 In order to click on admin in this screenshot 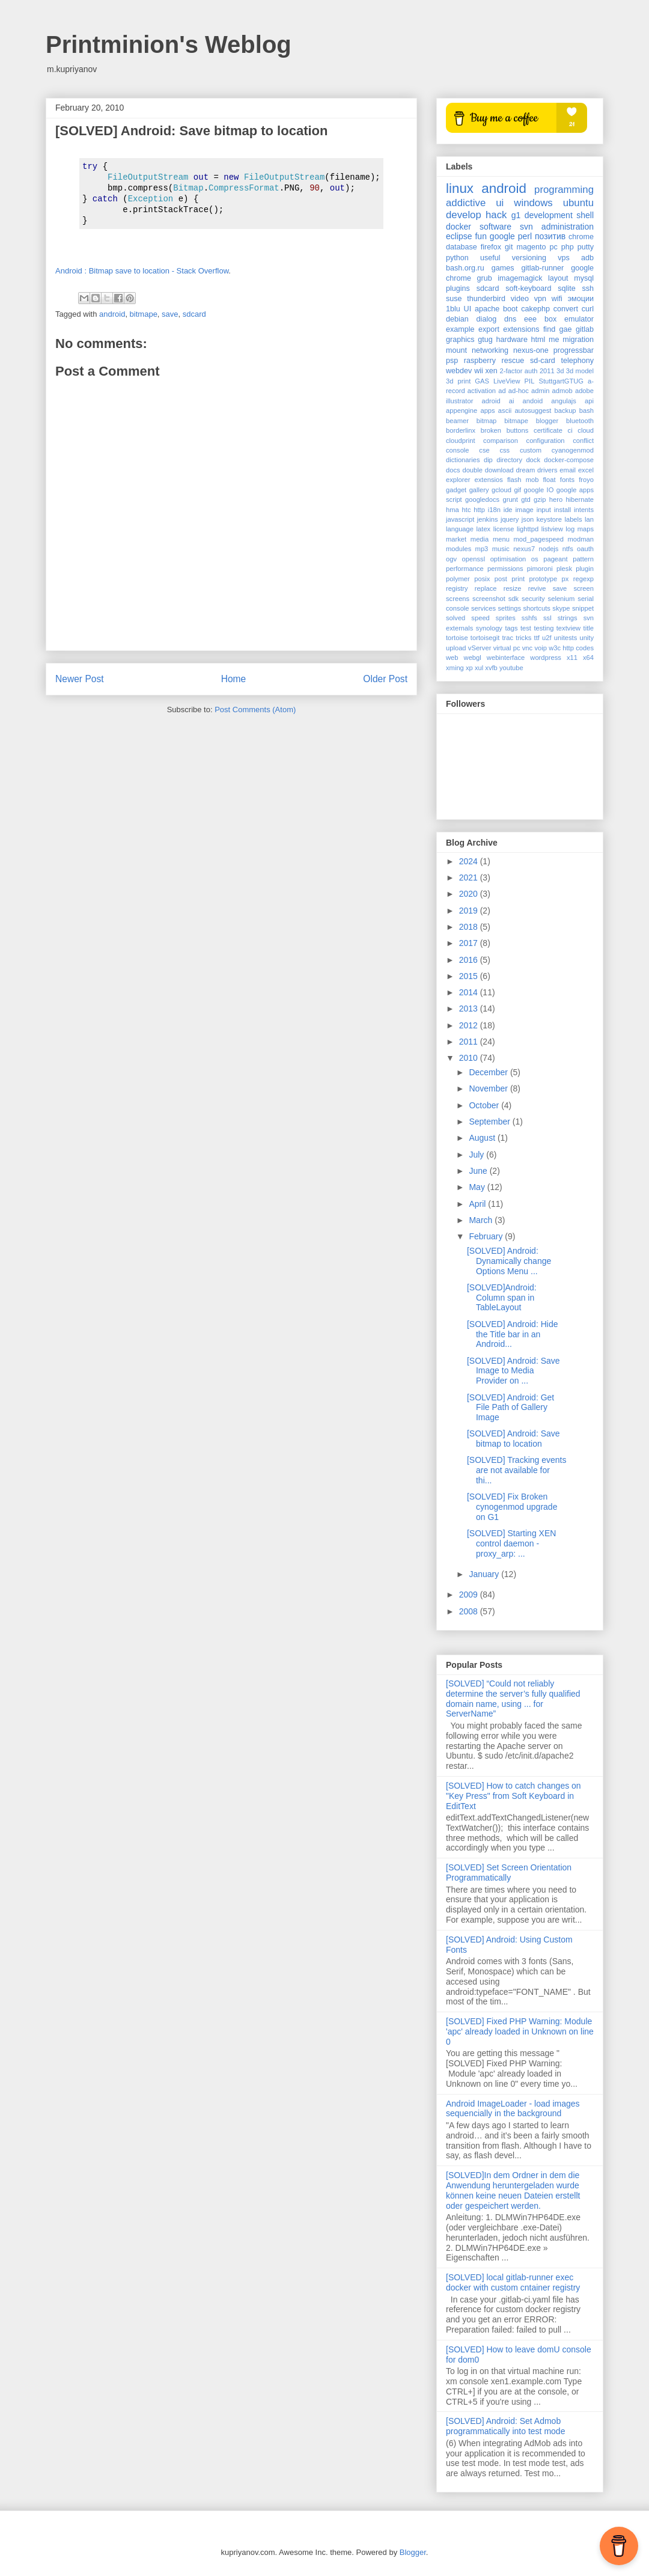, I will do `click(540, 390)`.